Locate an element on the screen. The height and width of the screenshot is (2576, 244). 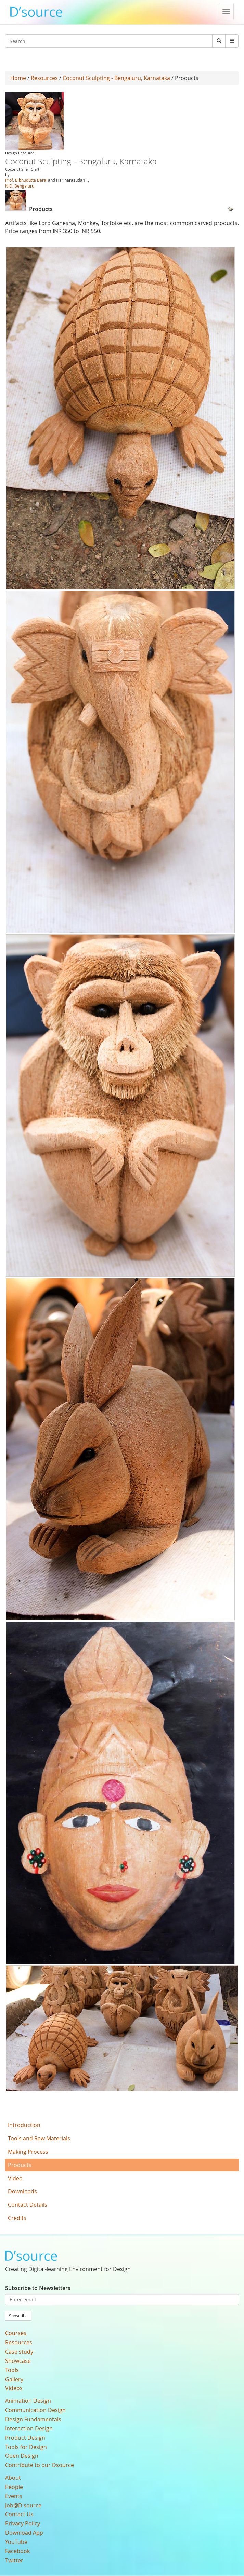
Coconut Sculpting - Bengaluru, Karnataka is located at coordinates (116, 78).